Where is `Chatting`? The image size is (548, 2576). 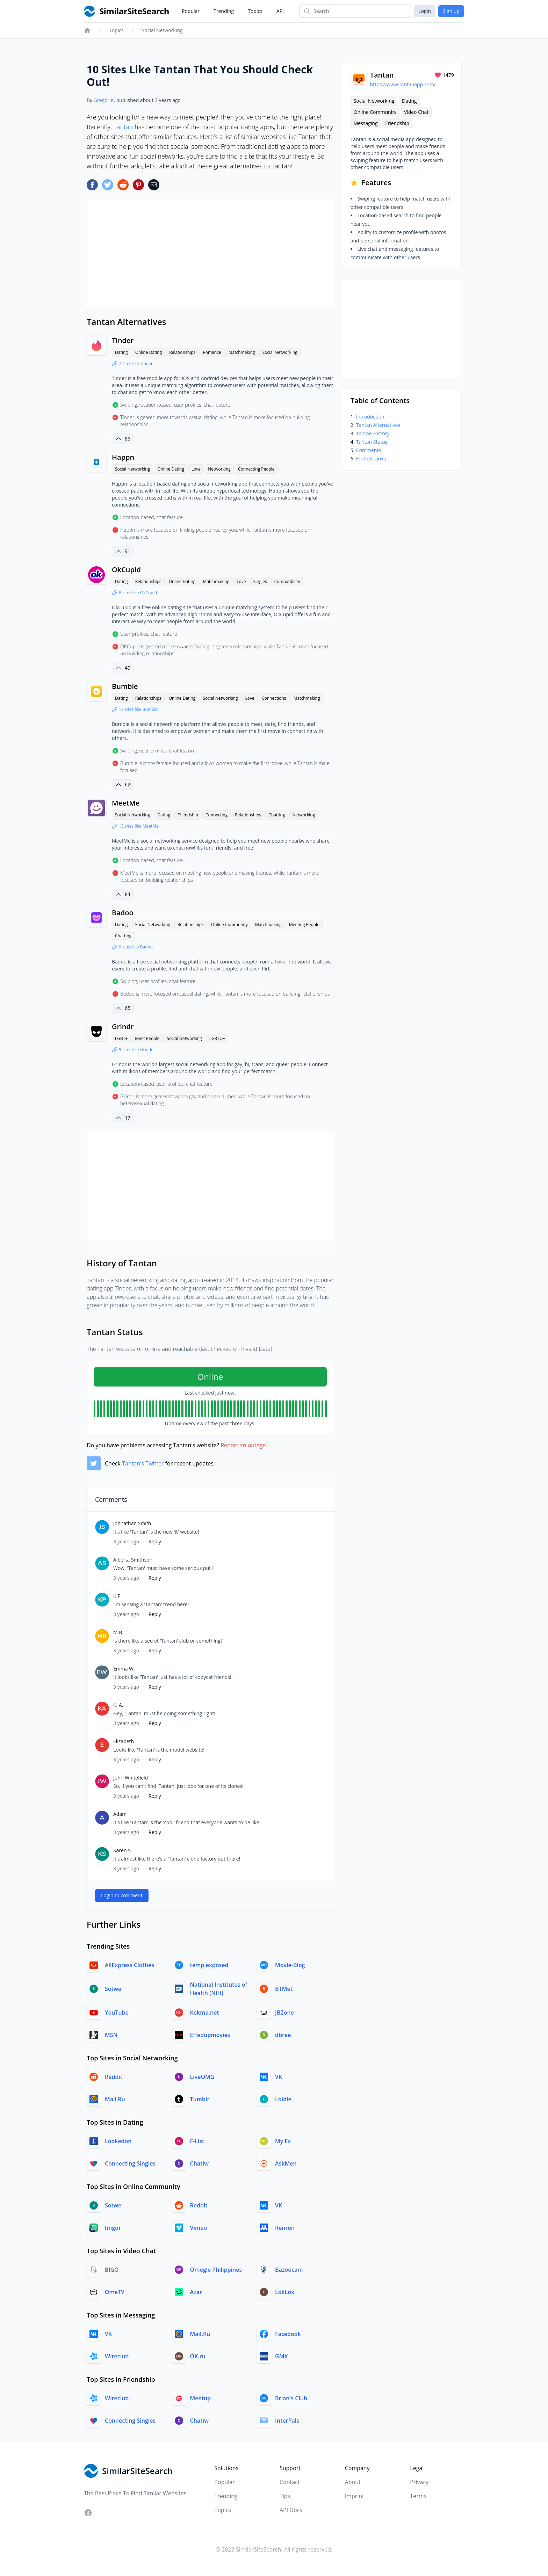
Chatting is located at coordinates (276, 815).